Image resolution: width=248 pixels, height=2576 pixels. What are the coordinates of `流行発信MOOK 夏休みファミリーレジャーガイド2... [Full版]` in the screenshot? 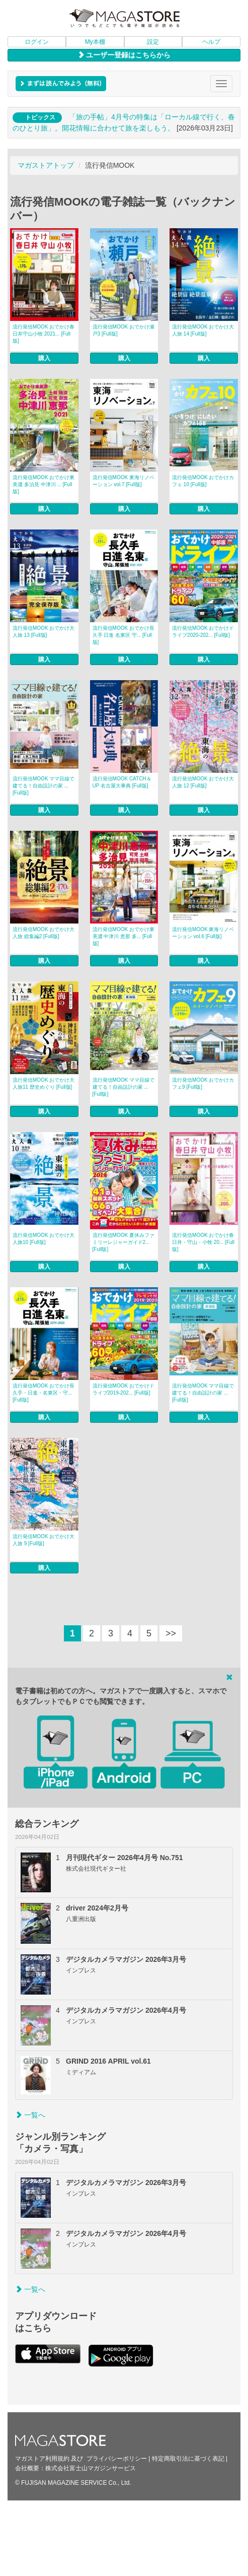 It's located at (123, 1242).